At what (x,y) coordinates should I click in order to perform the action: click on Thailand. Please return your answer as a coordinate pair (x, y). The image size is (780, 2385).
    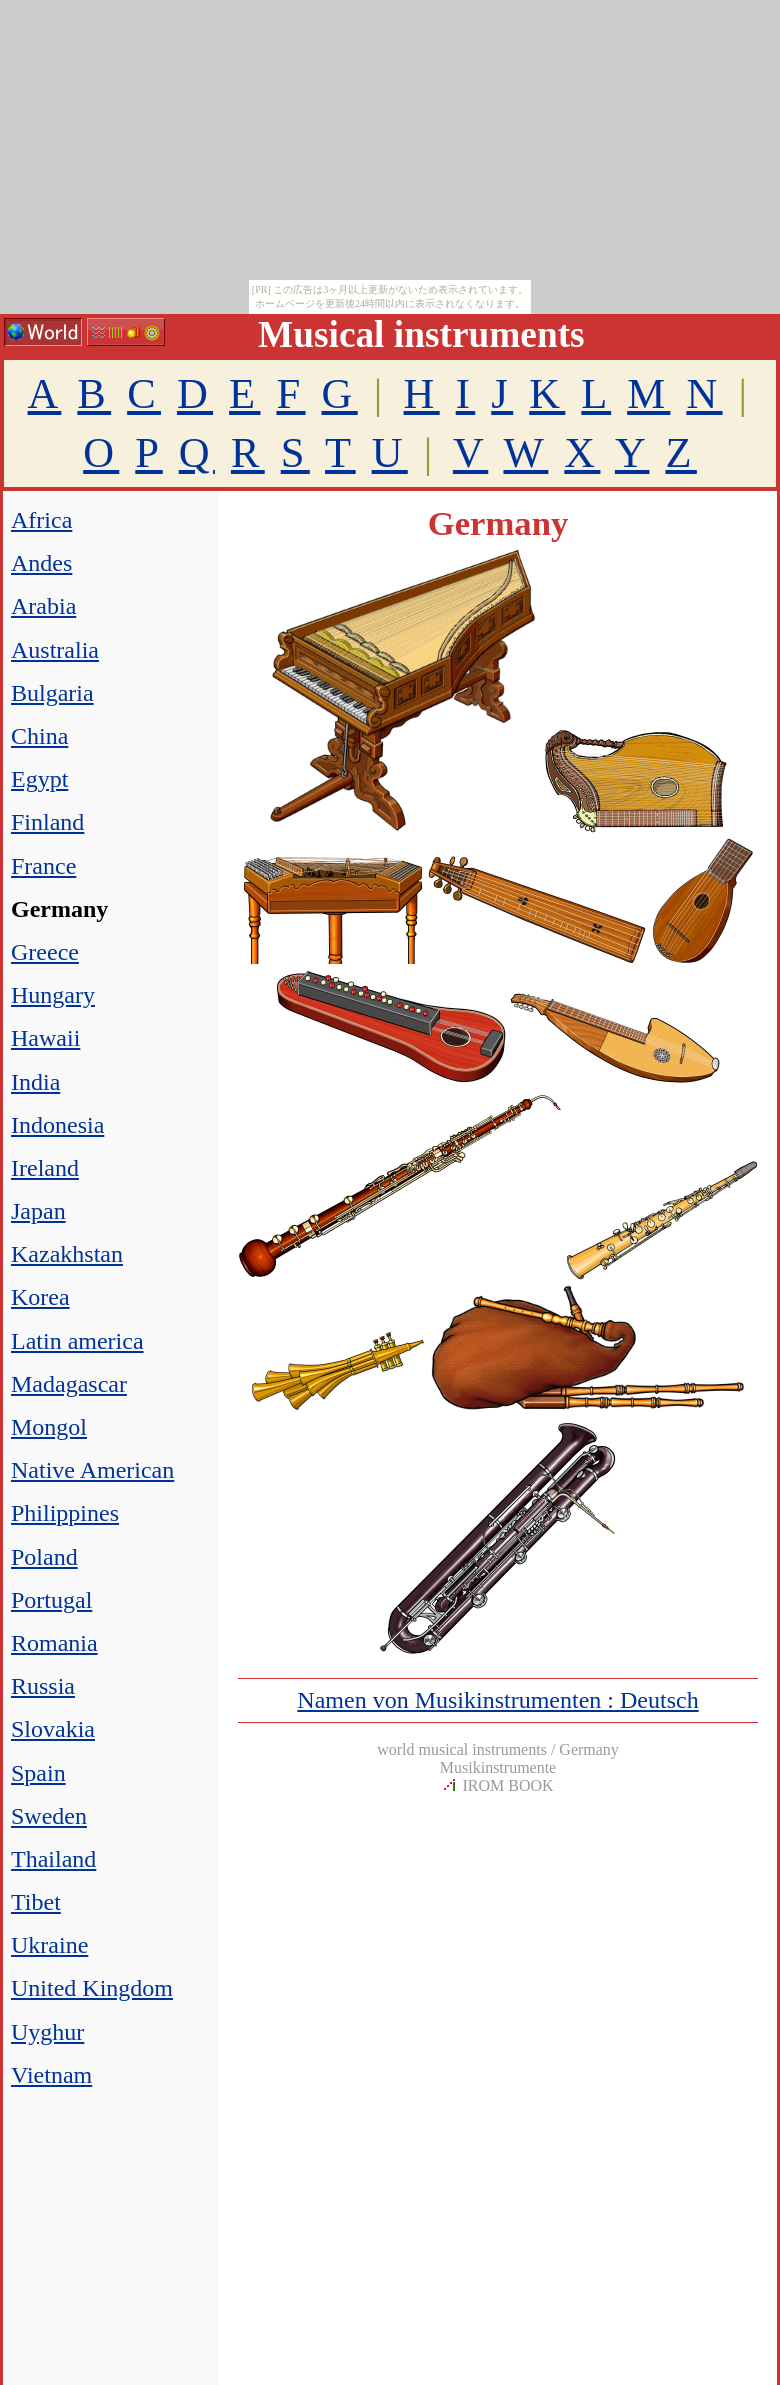
    Looking at the image, I should click on (53, 1859).